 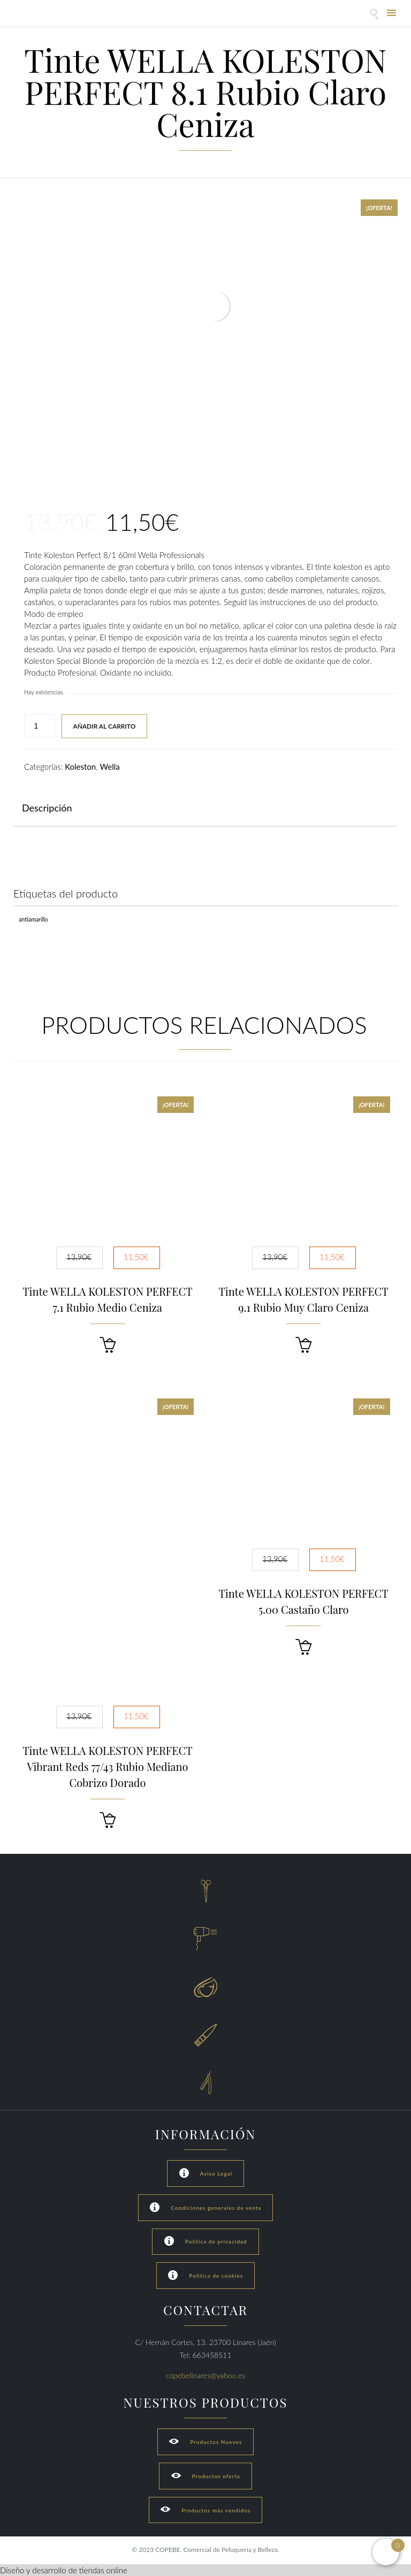 I want to click on Koleston, so click(x=80, y=766).